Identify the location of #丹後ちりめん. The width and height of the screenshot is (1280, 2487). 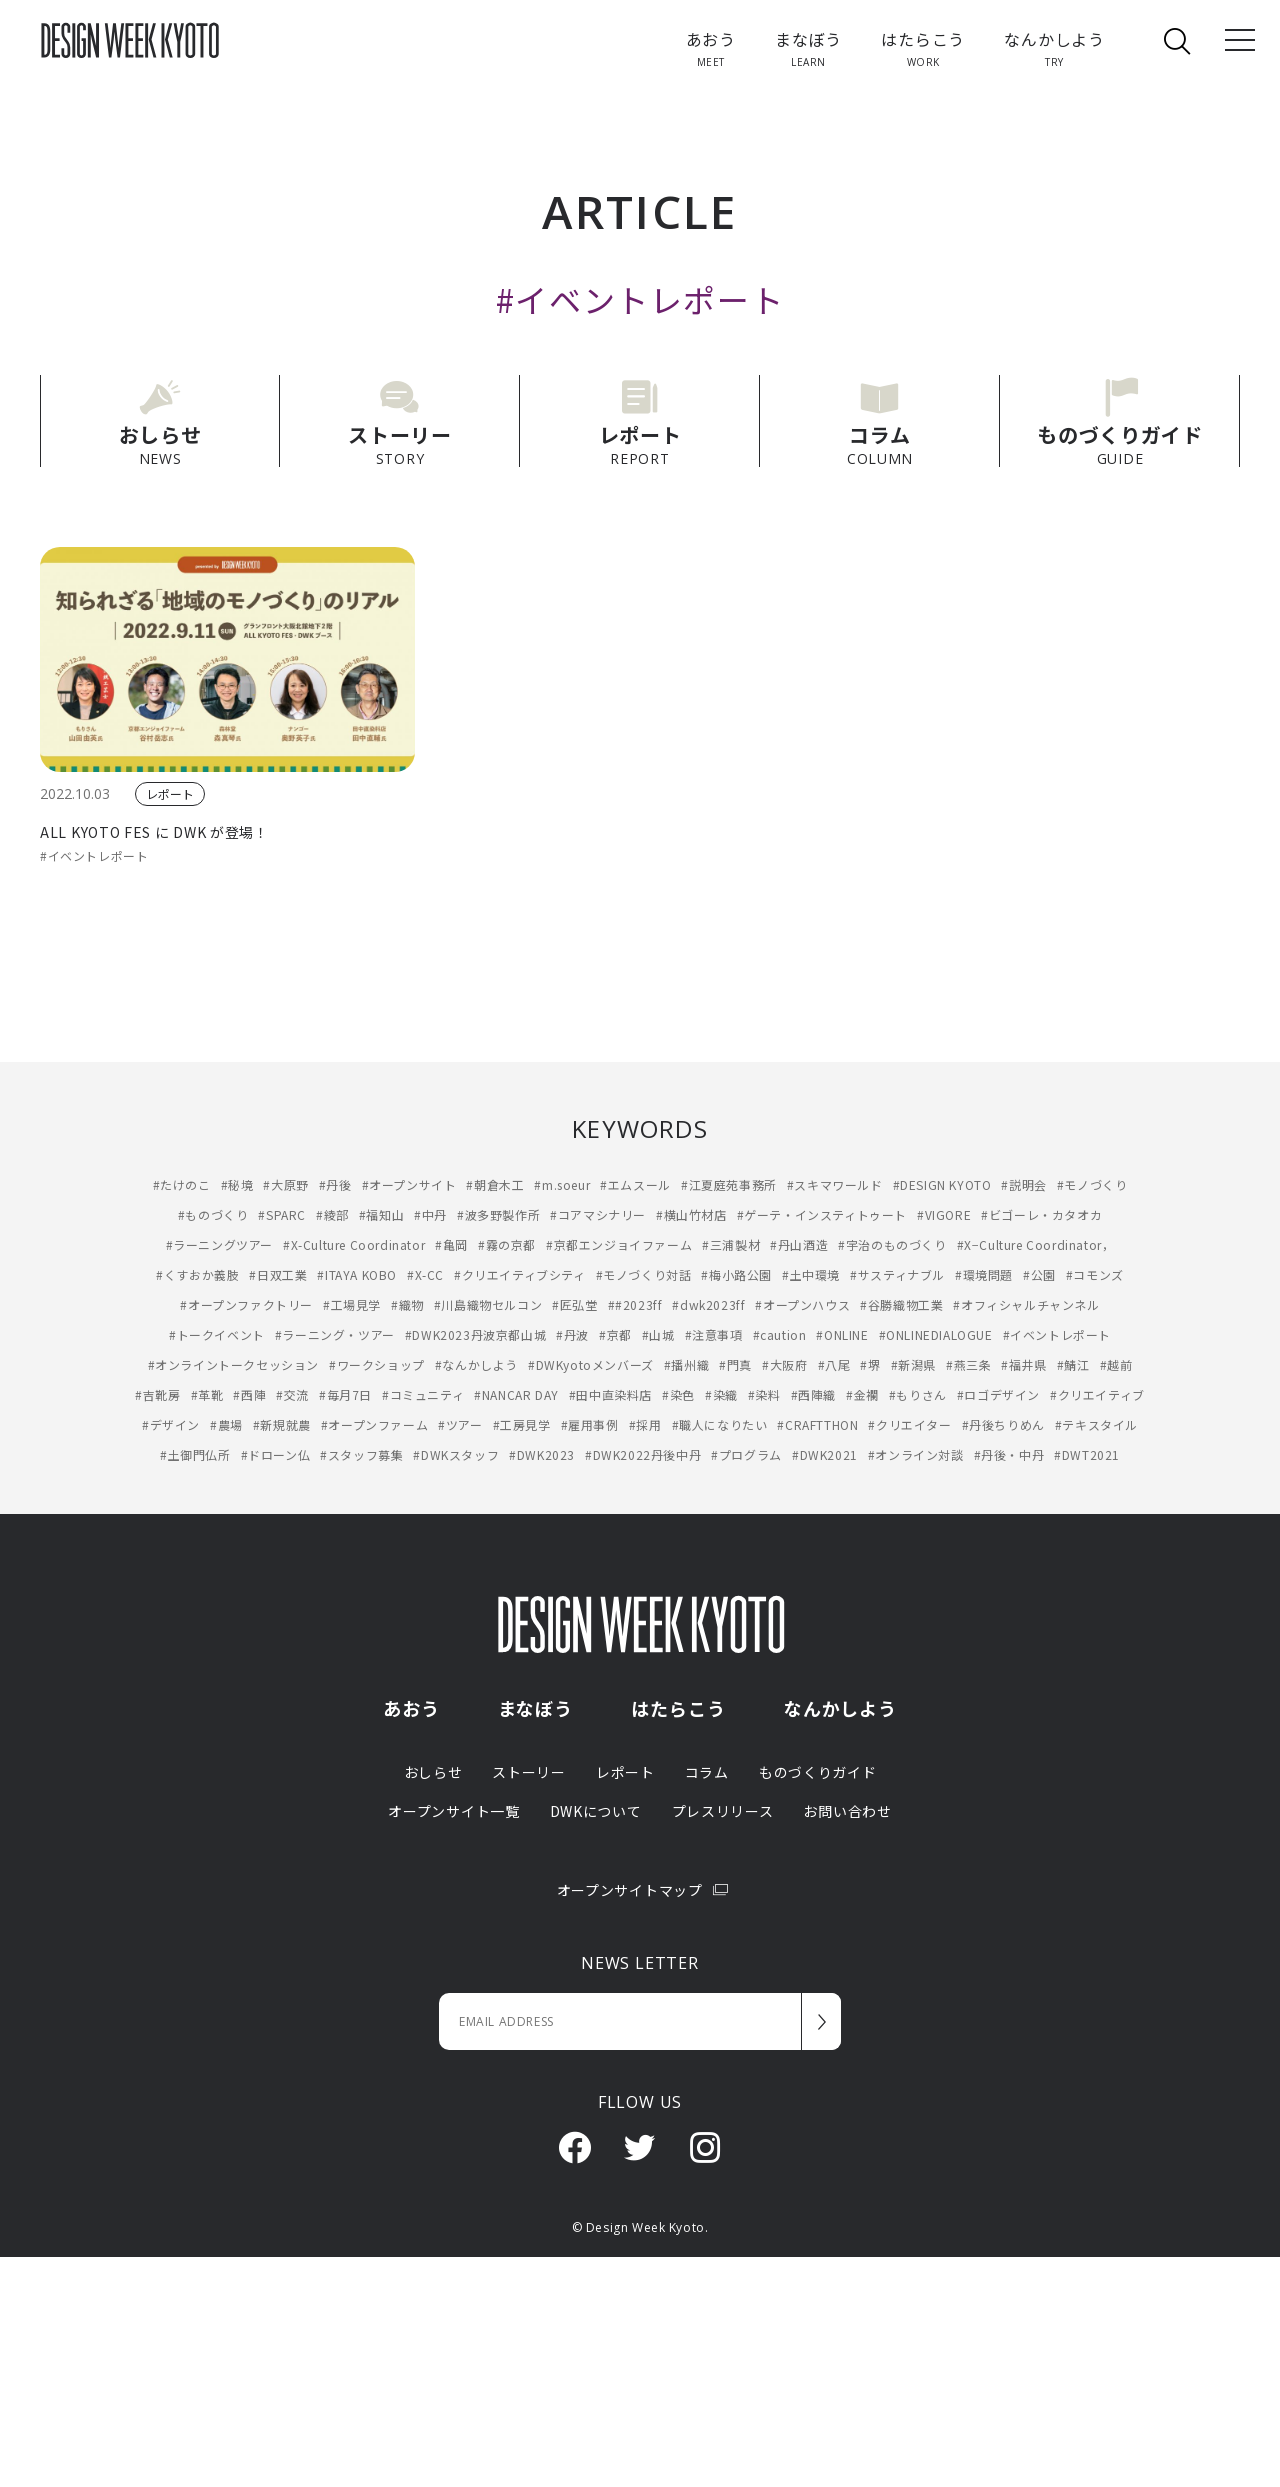
(1003, 1424).